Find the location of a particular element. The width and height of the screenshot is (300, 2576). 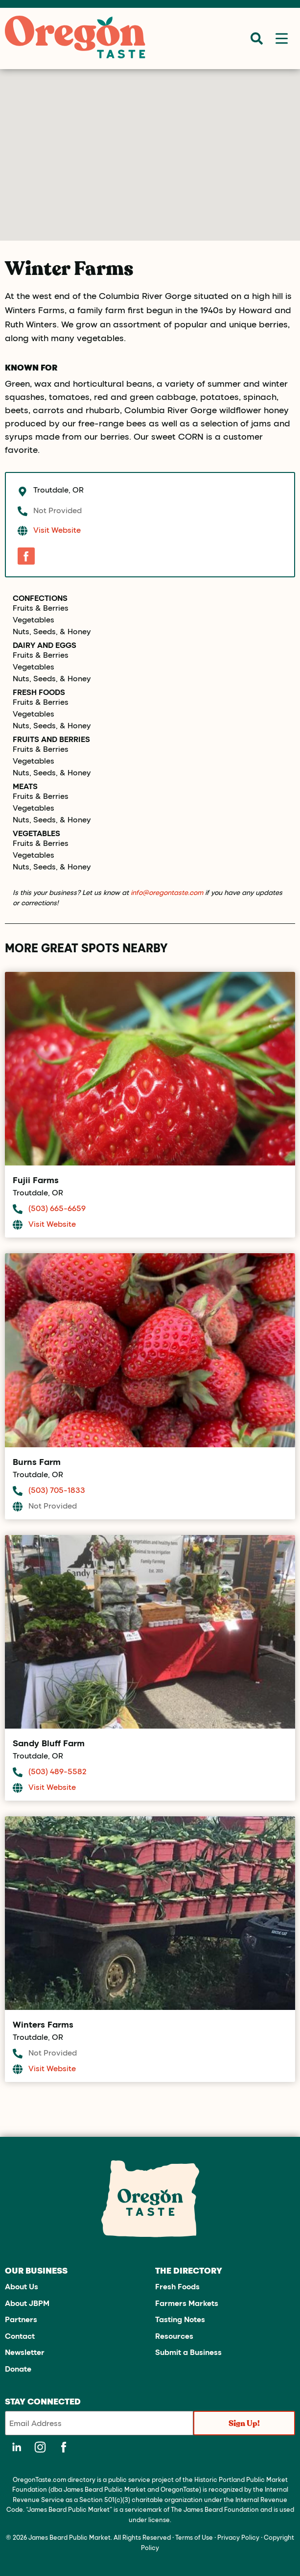

(503) 705-1833 is located at coordinates (56, 1490).